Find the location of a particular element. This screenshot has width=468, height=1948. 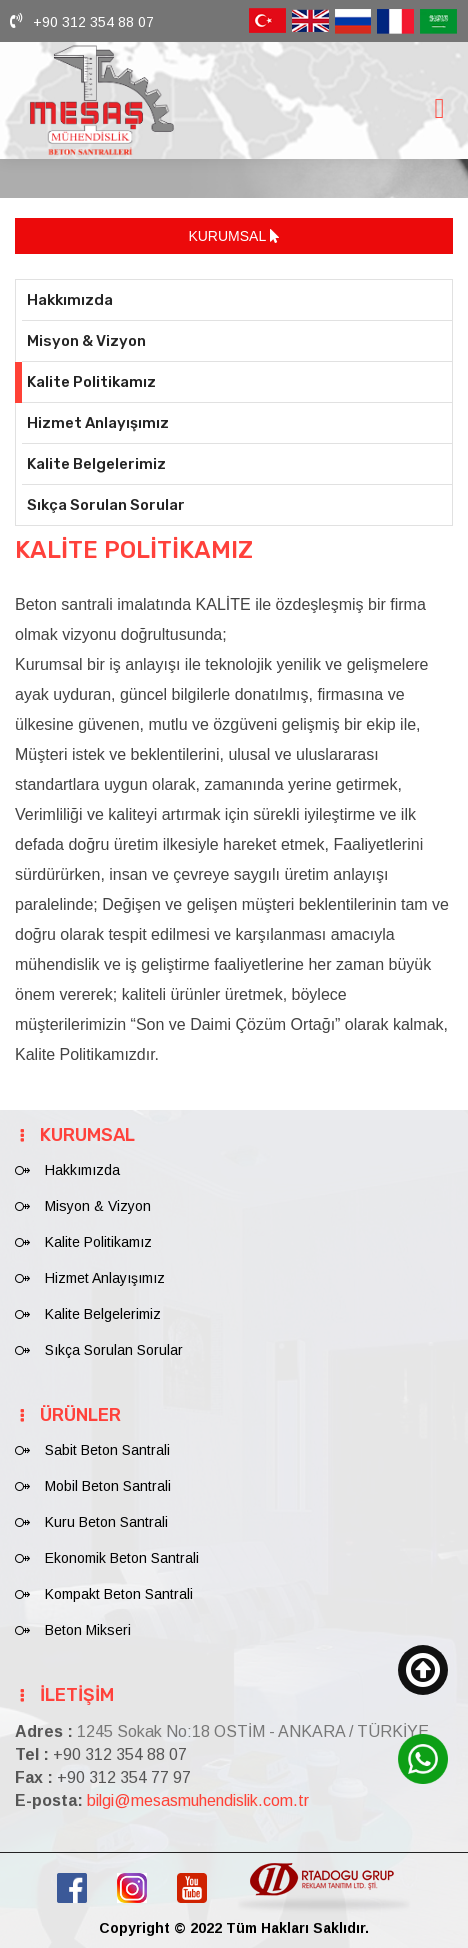

Hakkımızda is located at coordinates (70, 300).